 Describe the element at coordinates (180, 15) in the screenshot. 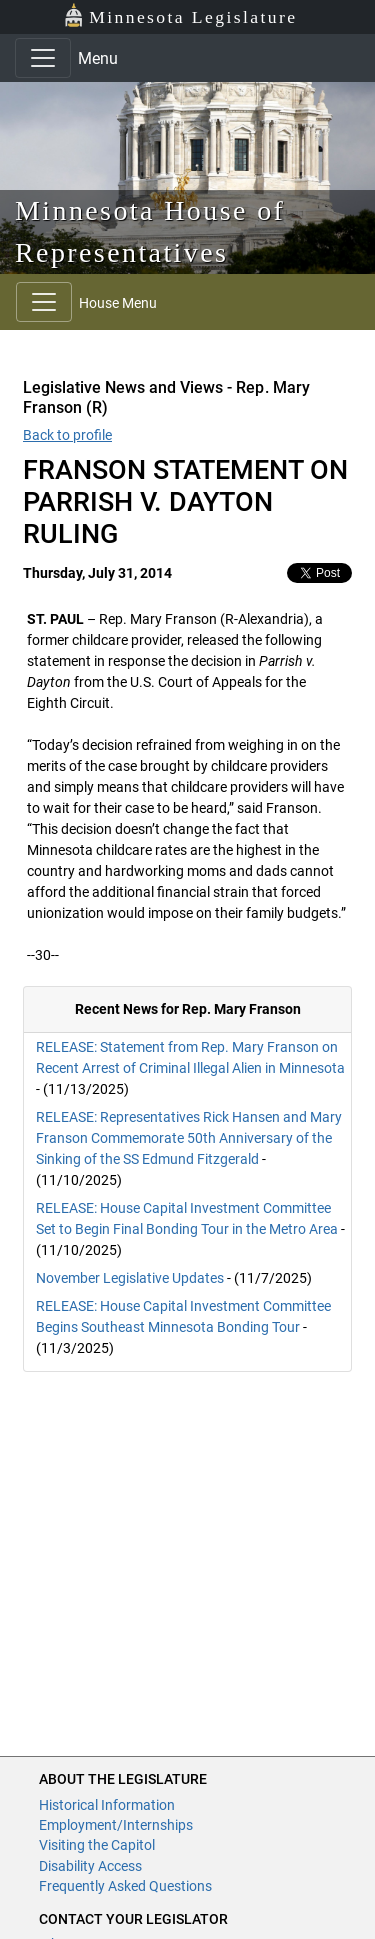

I see `Minnesota Legislature` at that location.